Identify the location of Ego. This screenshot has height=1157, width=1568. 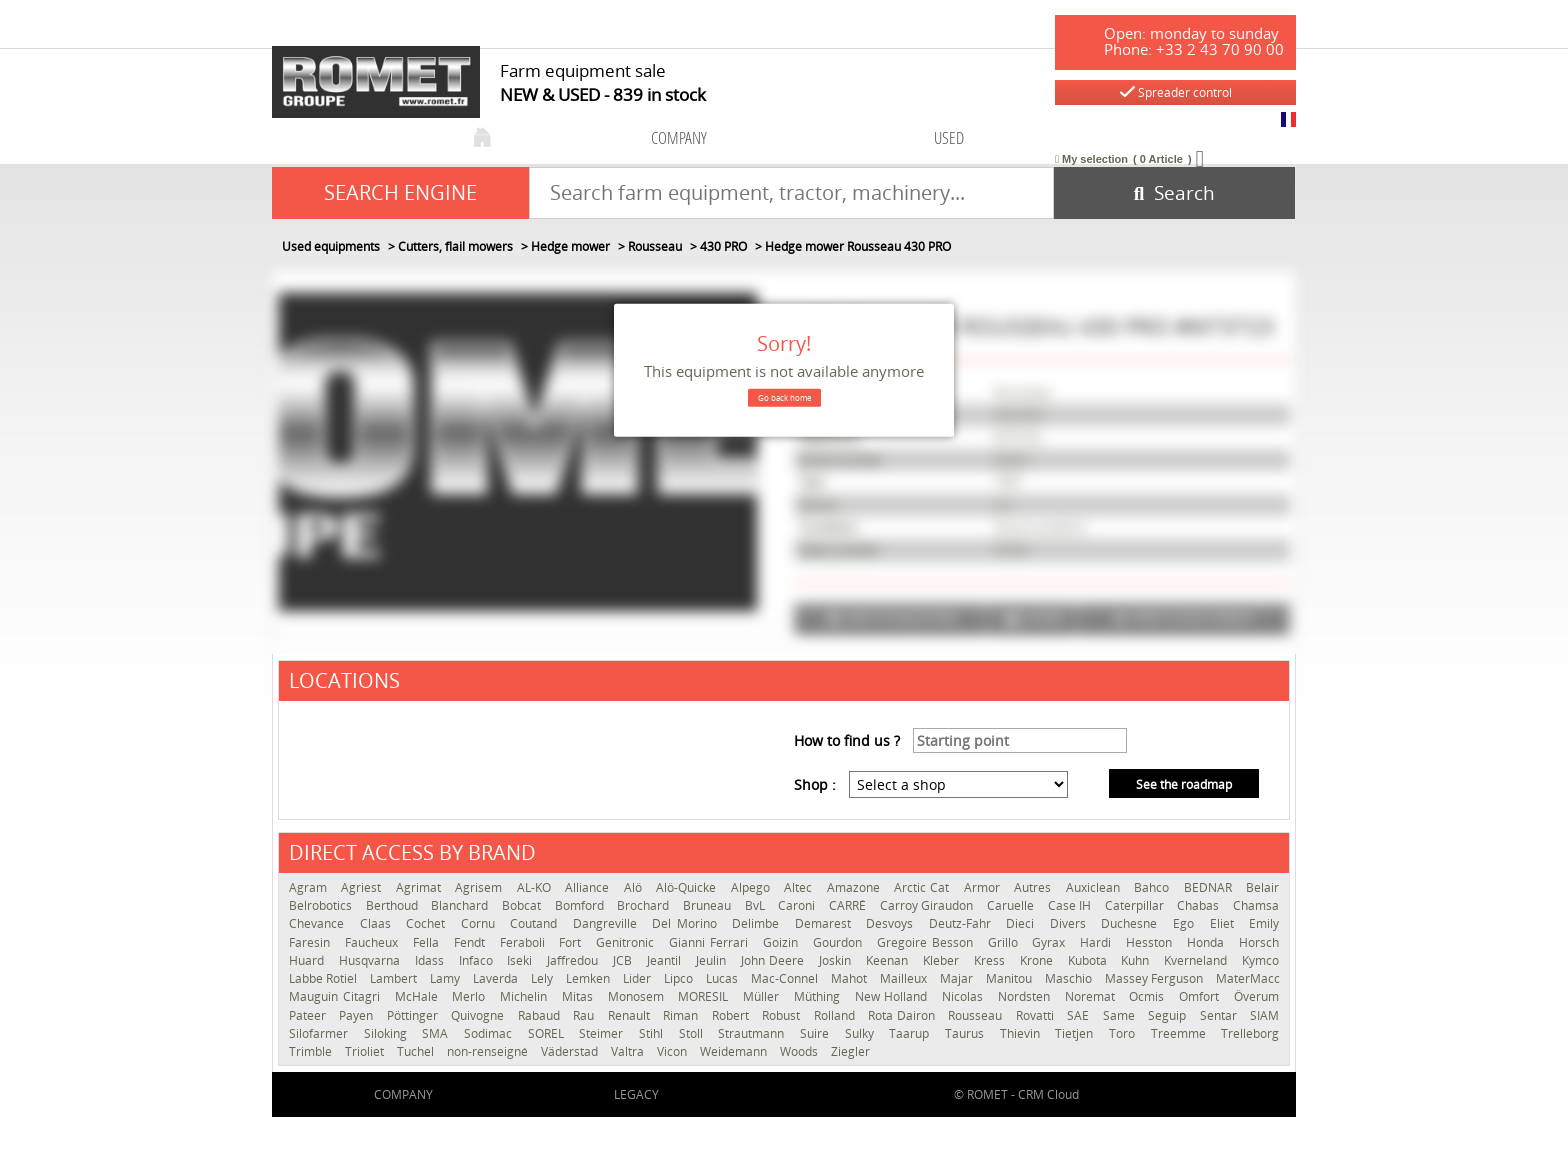
(1186, 923).